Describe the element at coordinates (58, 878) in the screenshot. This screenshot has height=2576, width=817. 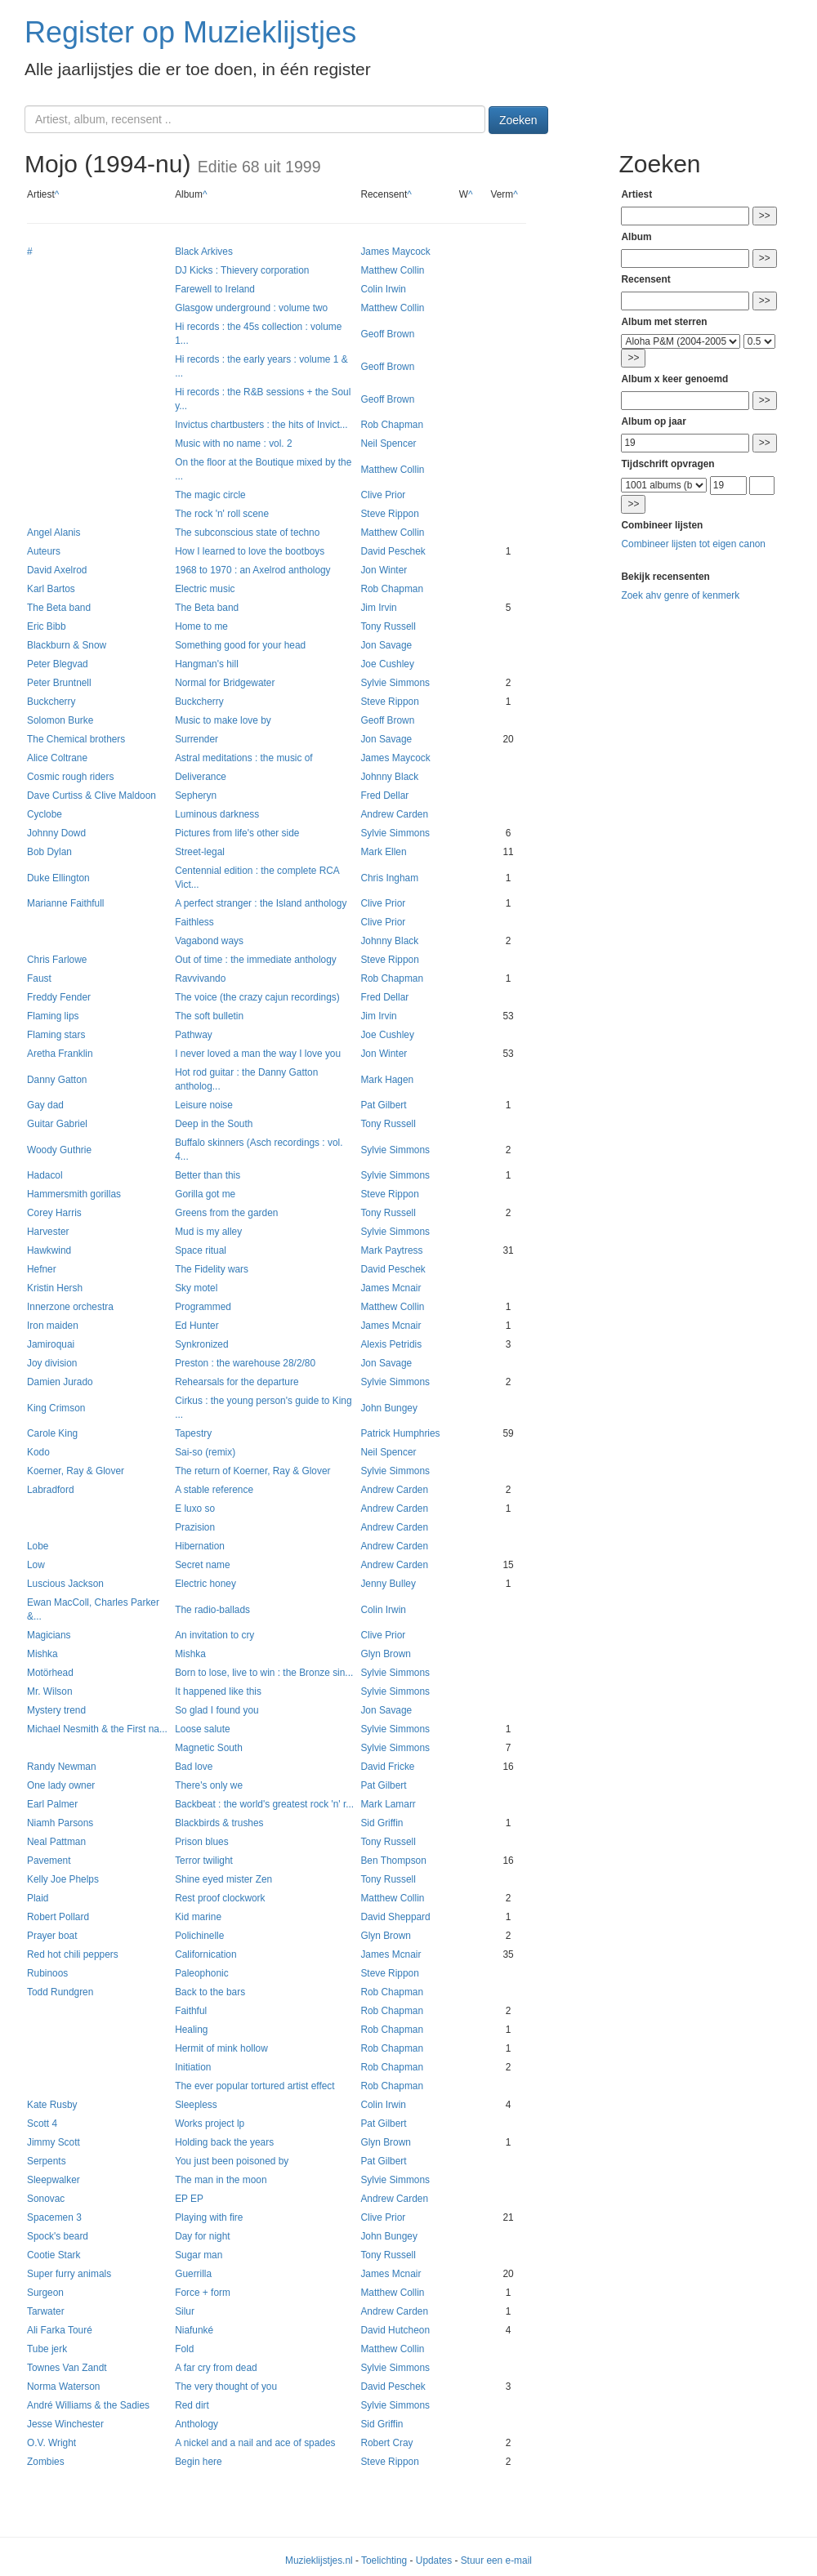
I see `Duke Ellington` at that location.